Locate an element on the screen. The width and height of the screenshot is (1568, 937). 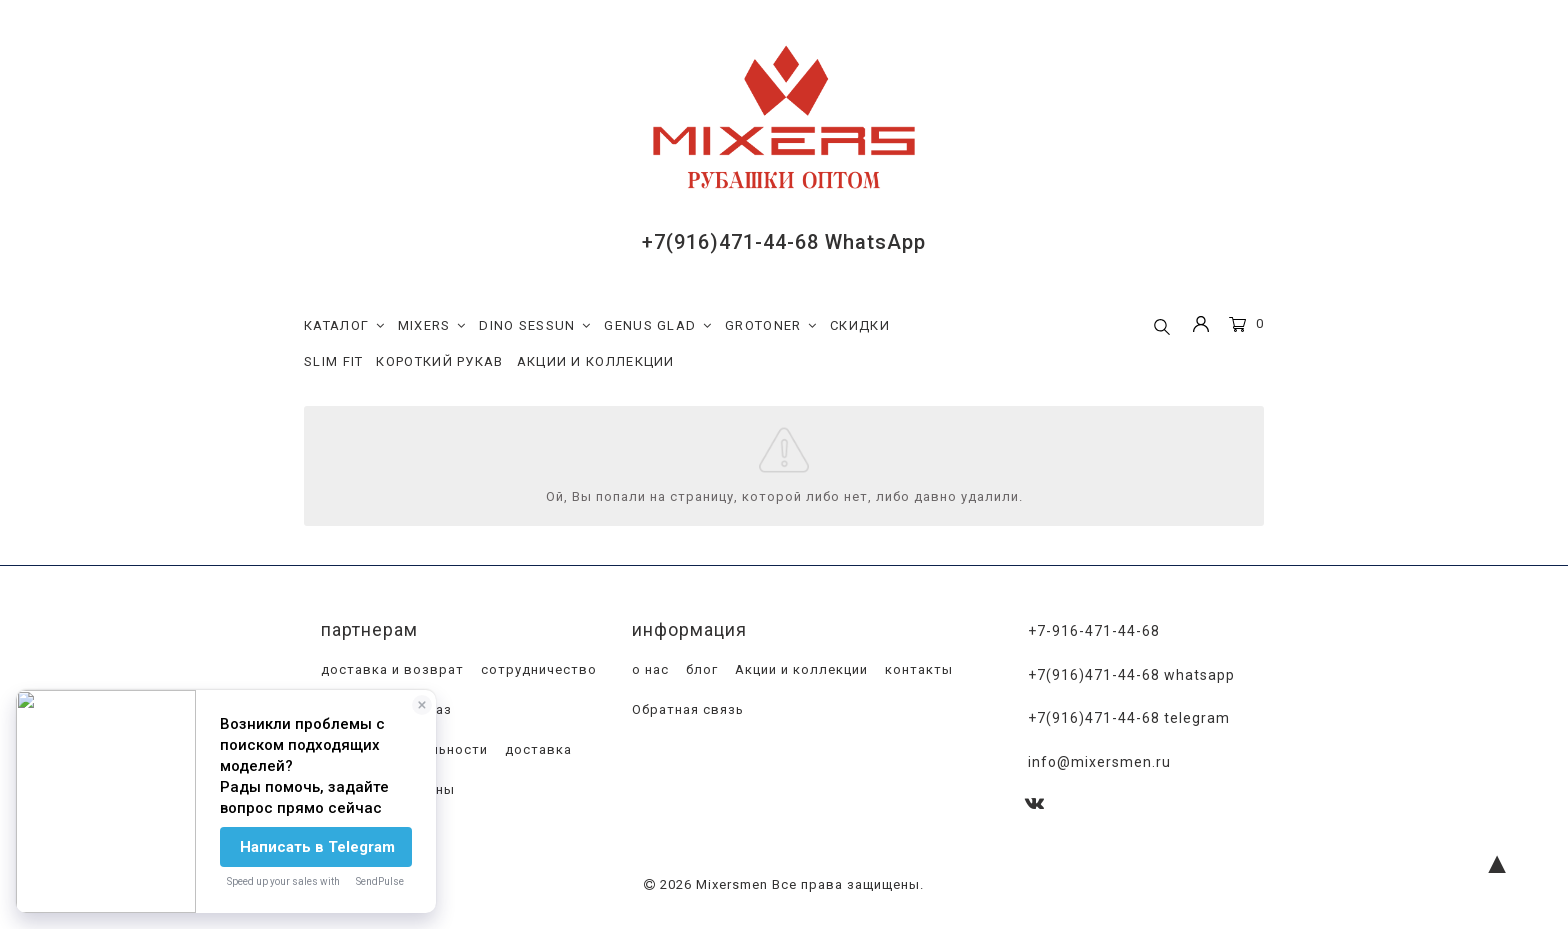
доставка и возврат is located at coordinates (390, 670).